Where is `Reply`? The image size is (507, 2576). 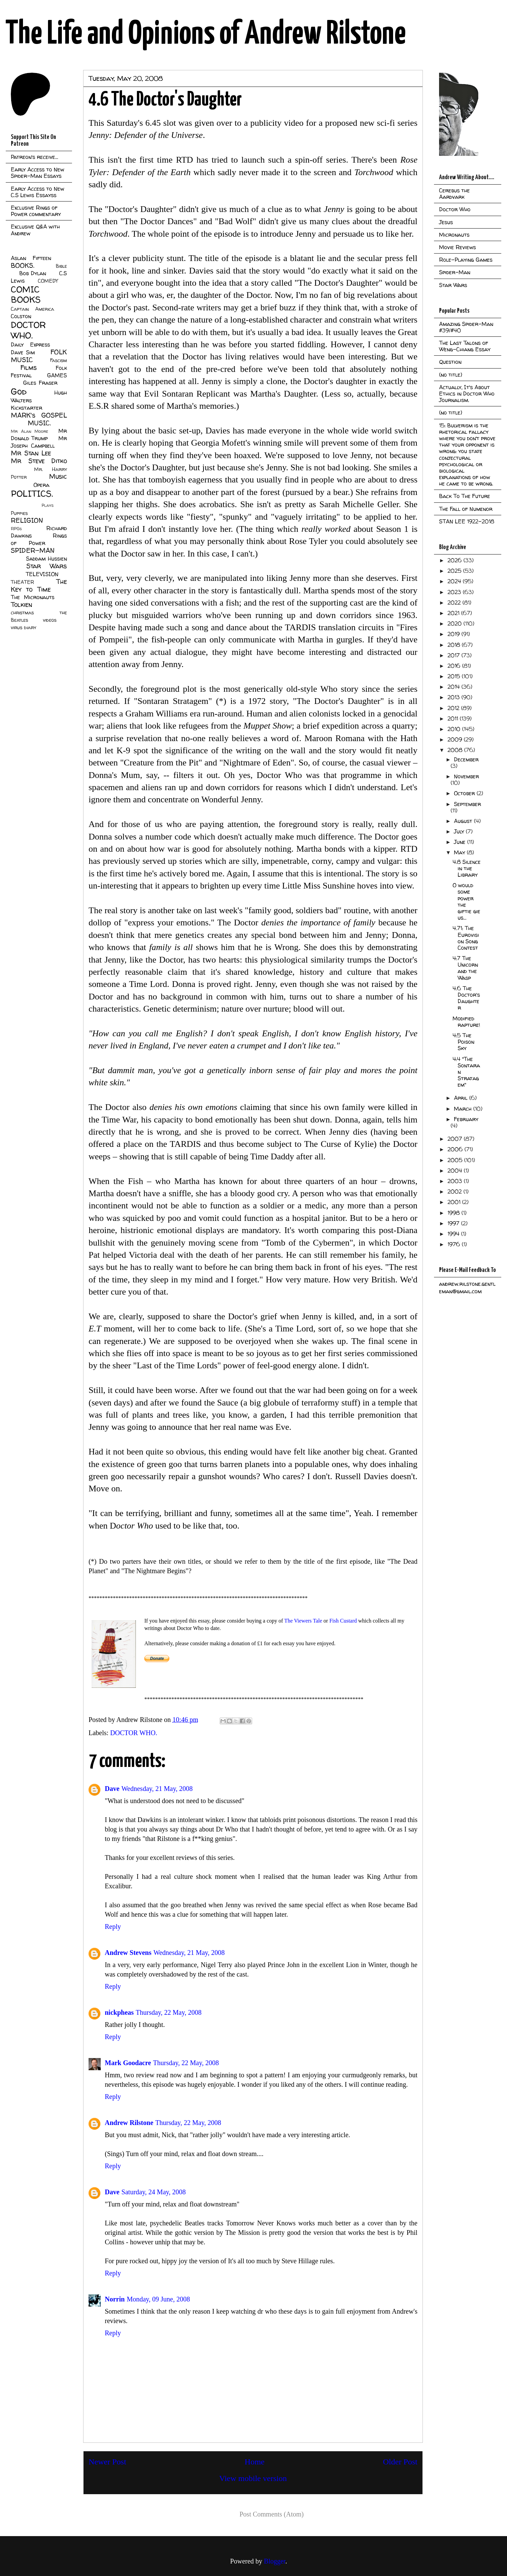
Reply is located at coordinates (113, 1926).